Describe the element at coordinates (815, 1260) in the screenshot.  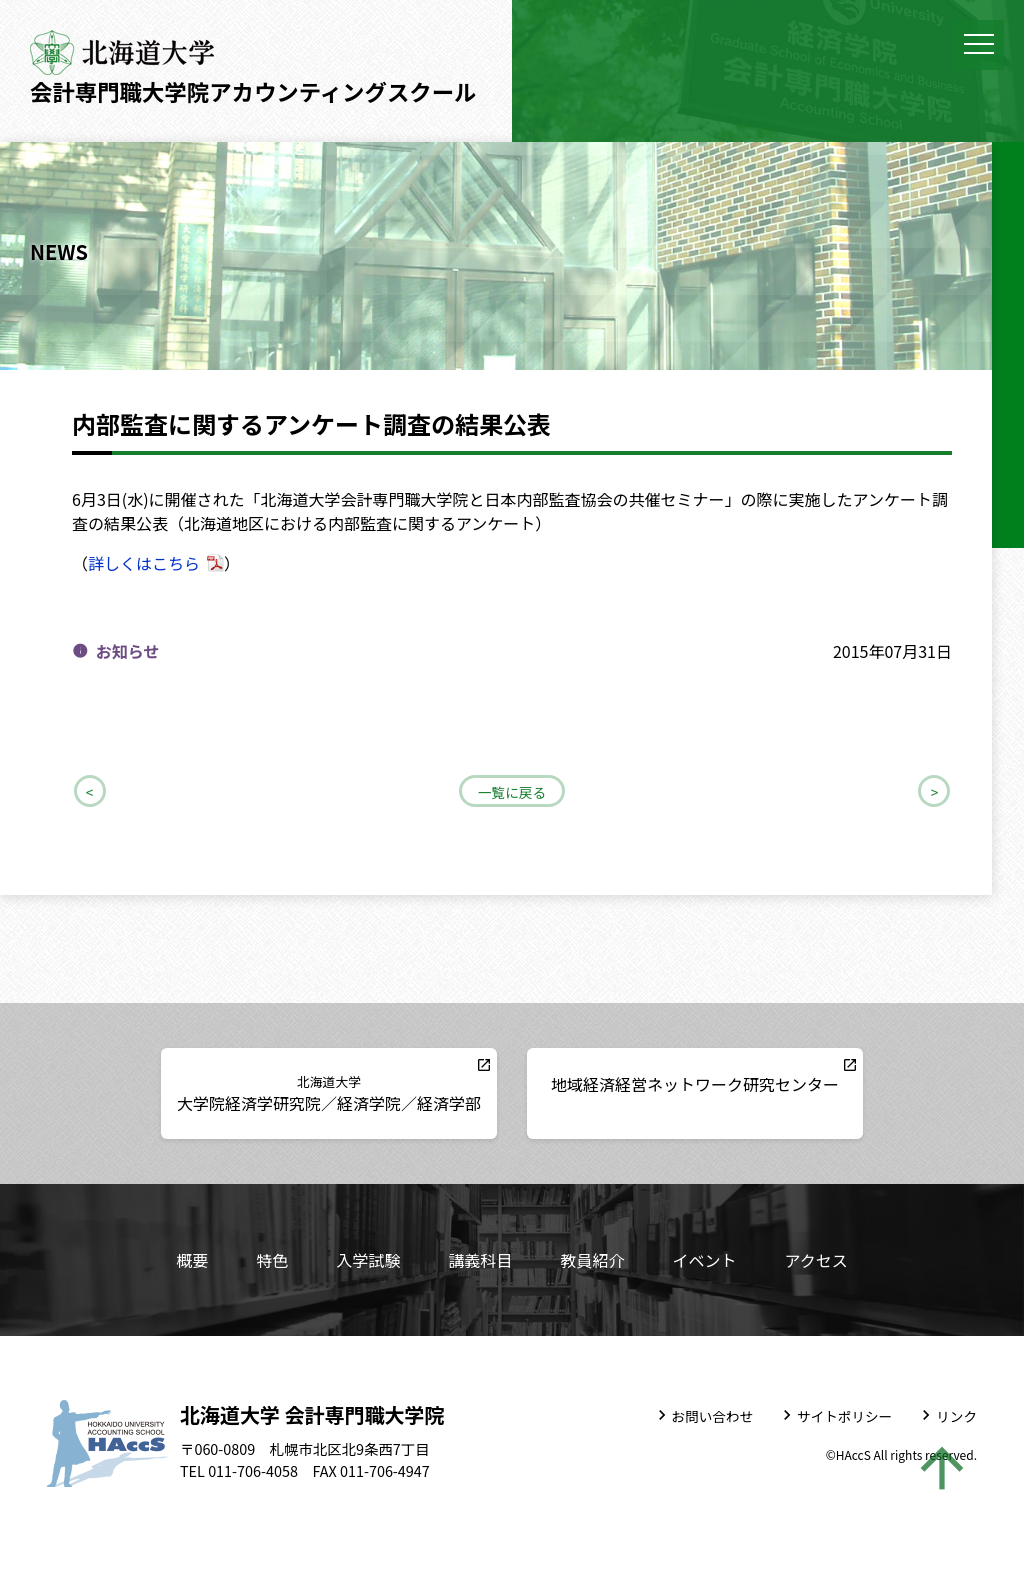
I see `アクセス` at that location.